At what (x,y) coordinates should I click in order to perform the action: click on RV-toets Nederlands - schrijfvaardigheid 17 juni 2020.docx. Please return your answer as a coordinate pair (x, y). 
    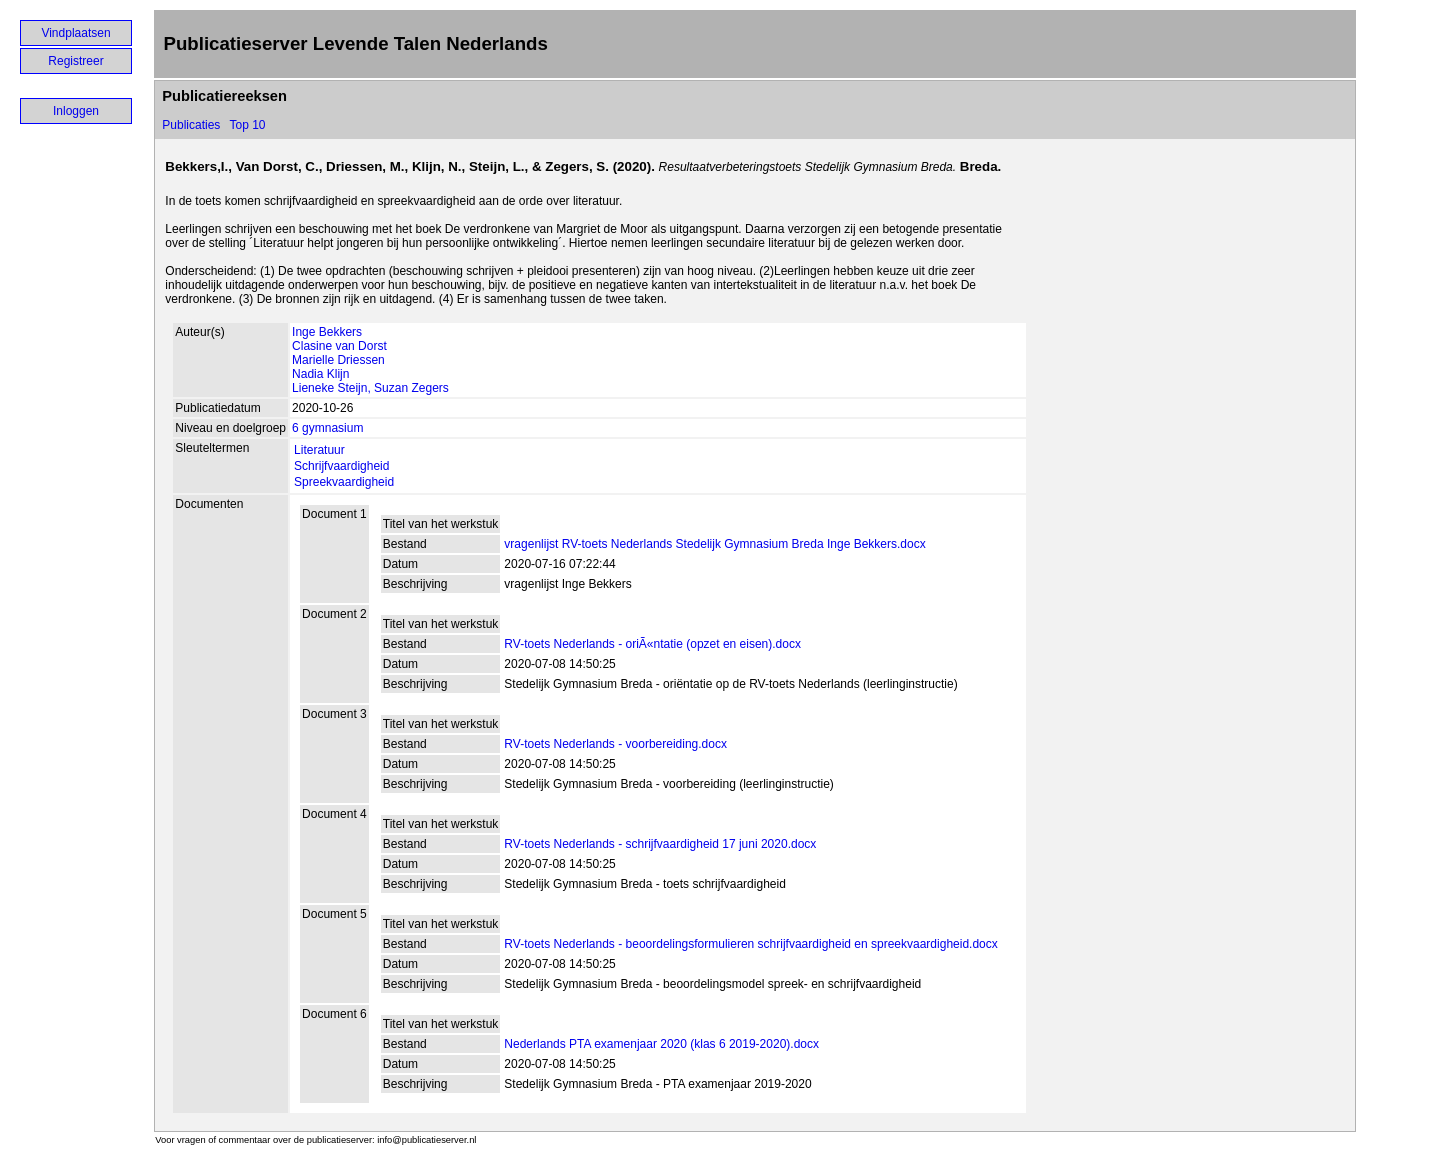
    Looking at the image, I should click on (660, 844).